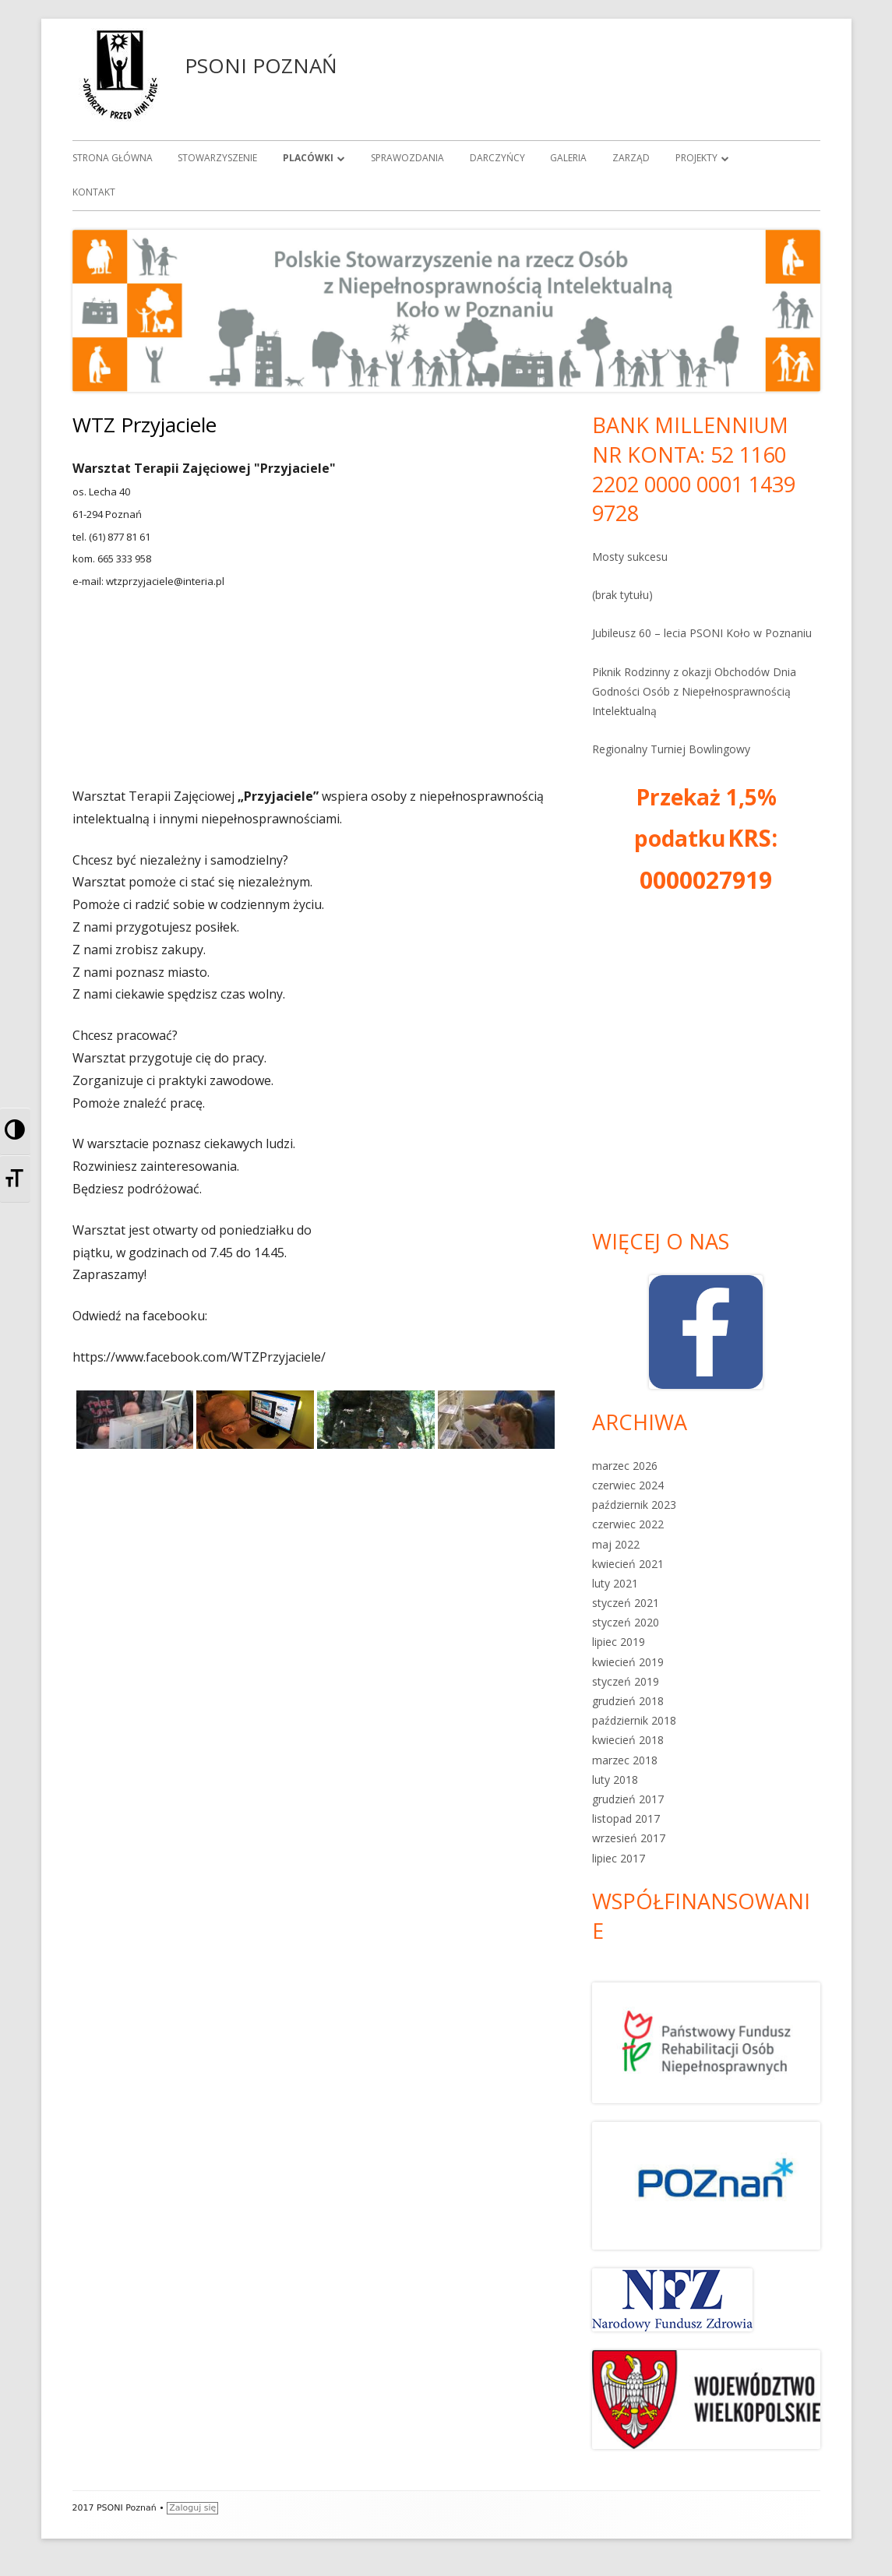  Describe the element at coordinates (628, 1838) in the screenshot. I see `wrzesień 2017` at that location.